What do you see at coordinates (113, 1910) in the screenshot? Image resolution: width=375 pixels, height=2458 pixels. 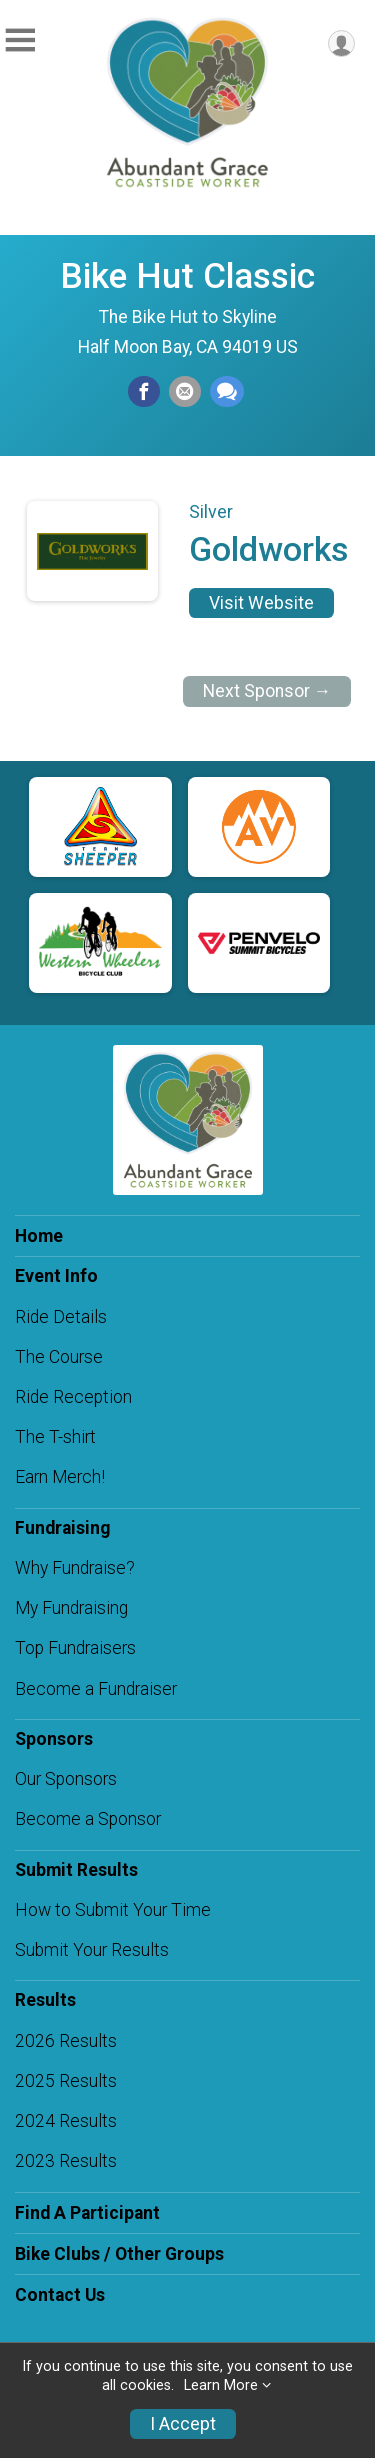 I see `How to Submit Your Time` at bounding box center [113, 1910].